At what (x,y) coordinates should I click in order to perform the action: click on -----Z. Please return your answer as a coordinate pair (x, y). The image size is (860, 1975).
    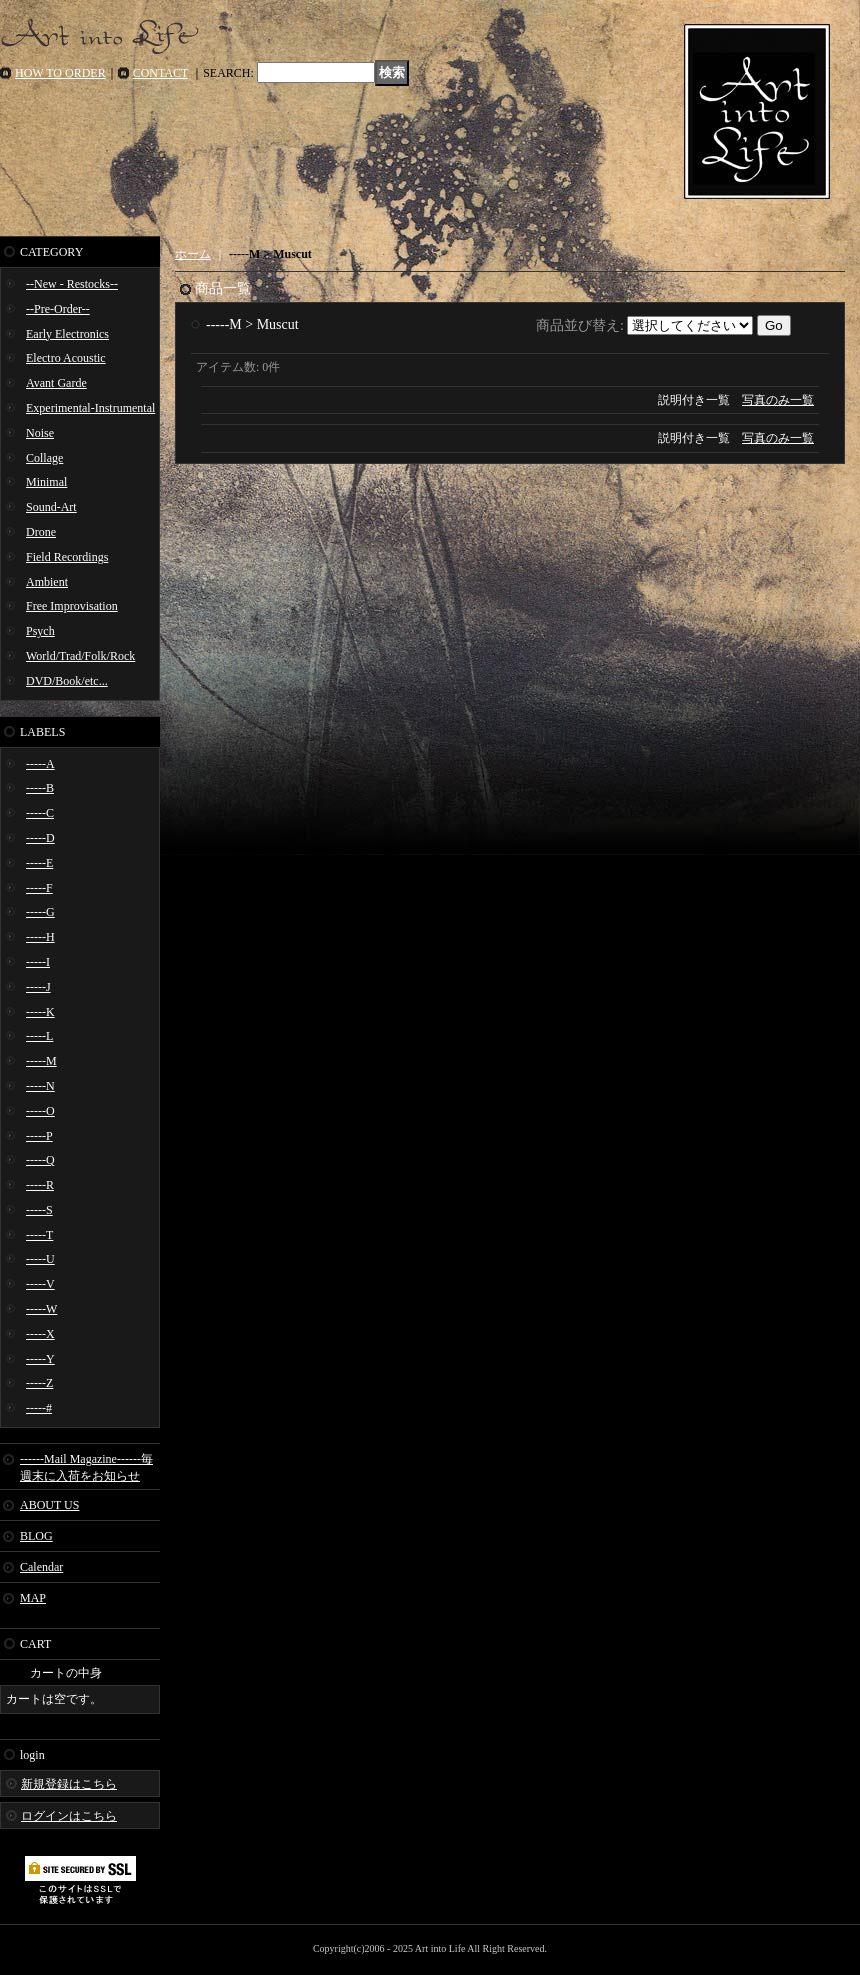
    Looking at the image, I should click on (39, 1383).